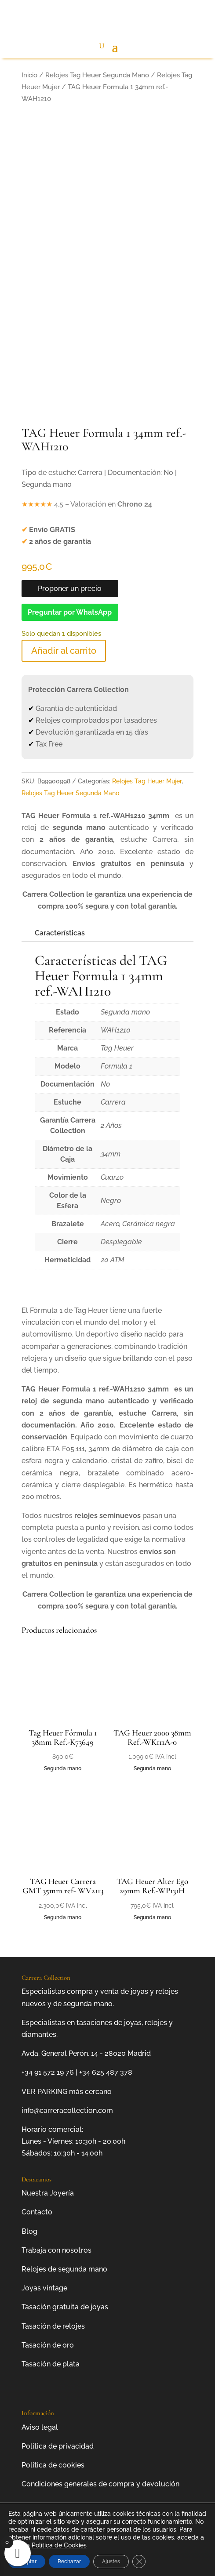  I want to click on Relojes Tag Heuer Segunda Mano, so click(97, 75).